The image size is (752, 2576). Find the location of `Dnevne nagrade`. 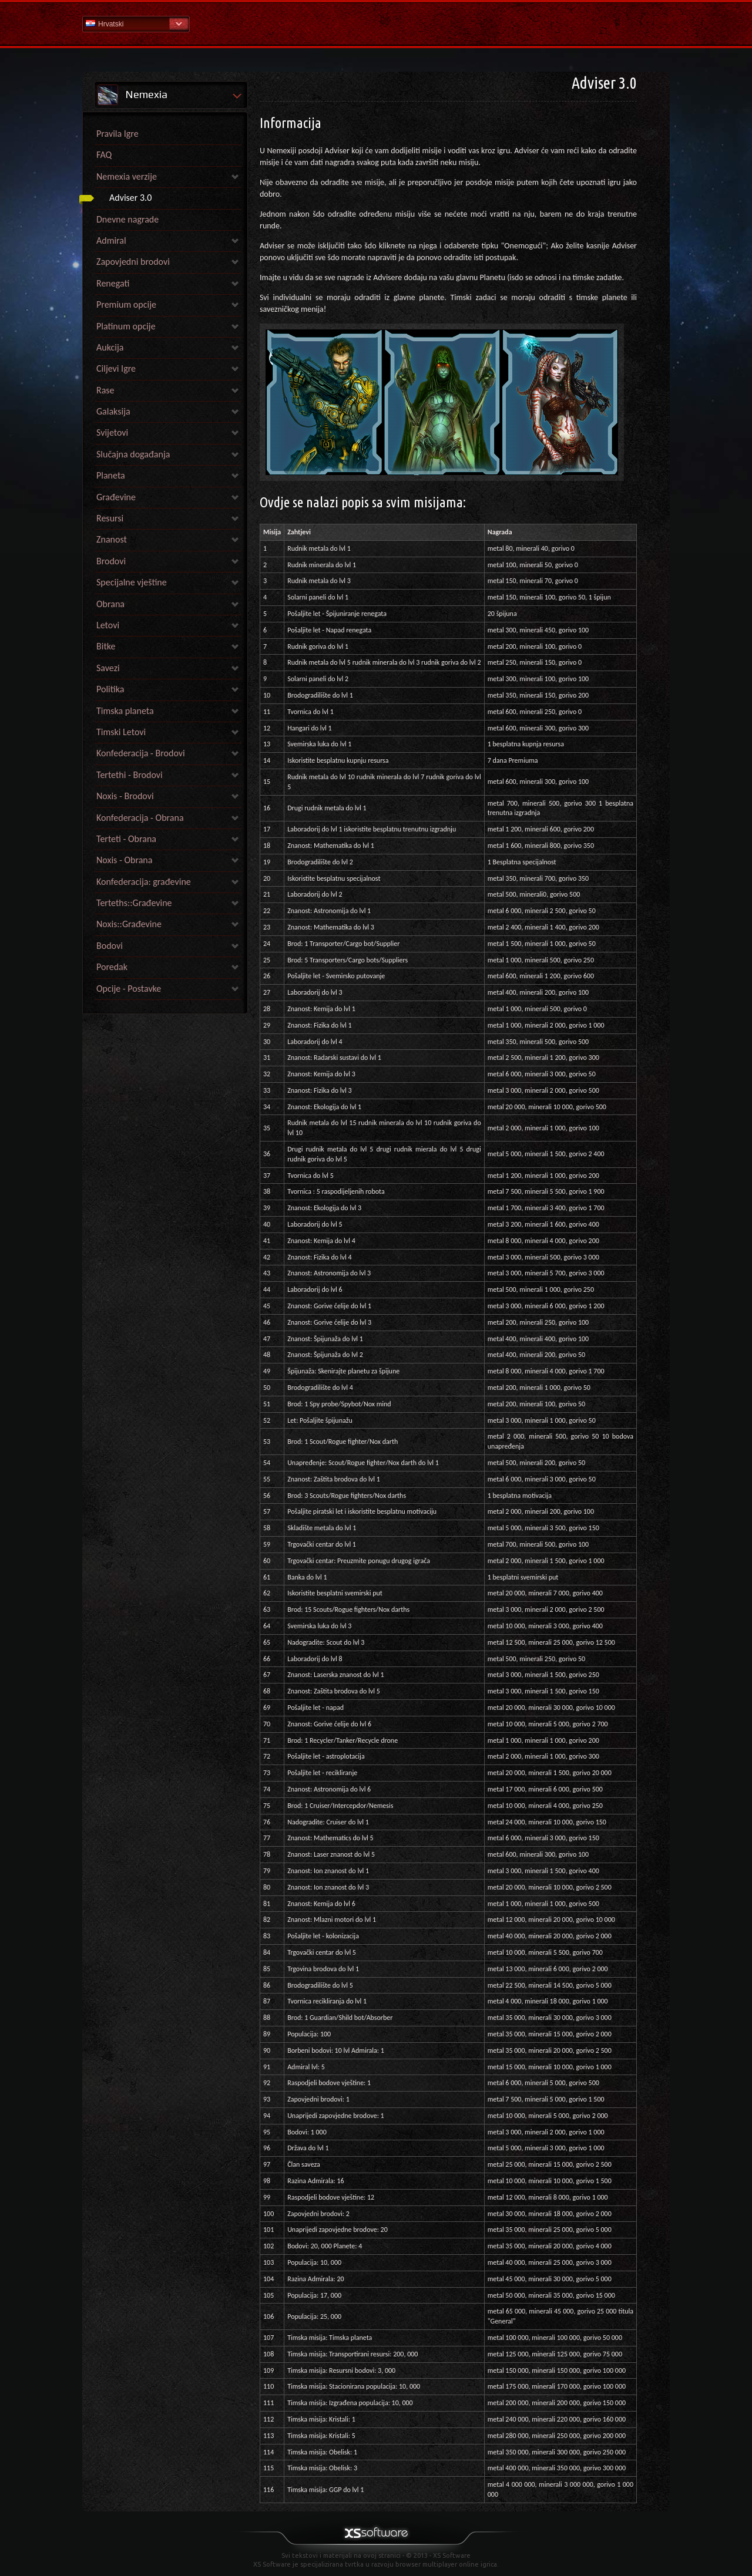

Dnevne nagrade is located at coordinates (127, 219).